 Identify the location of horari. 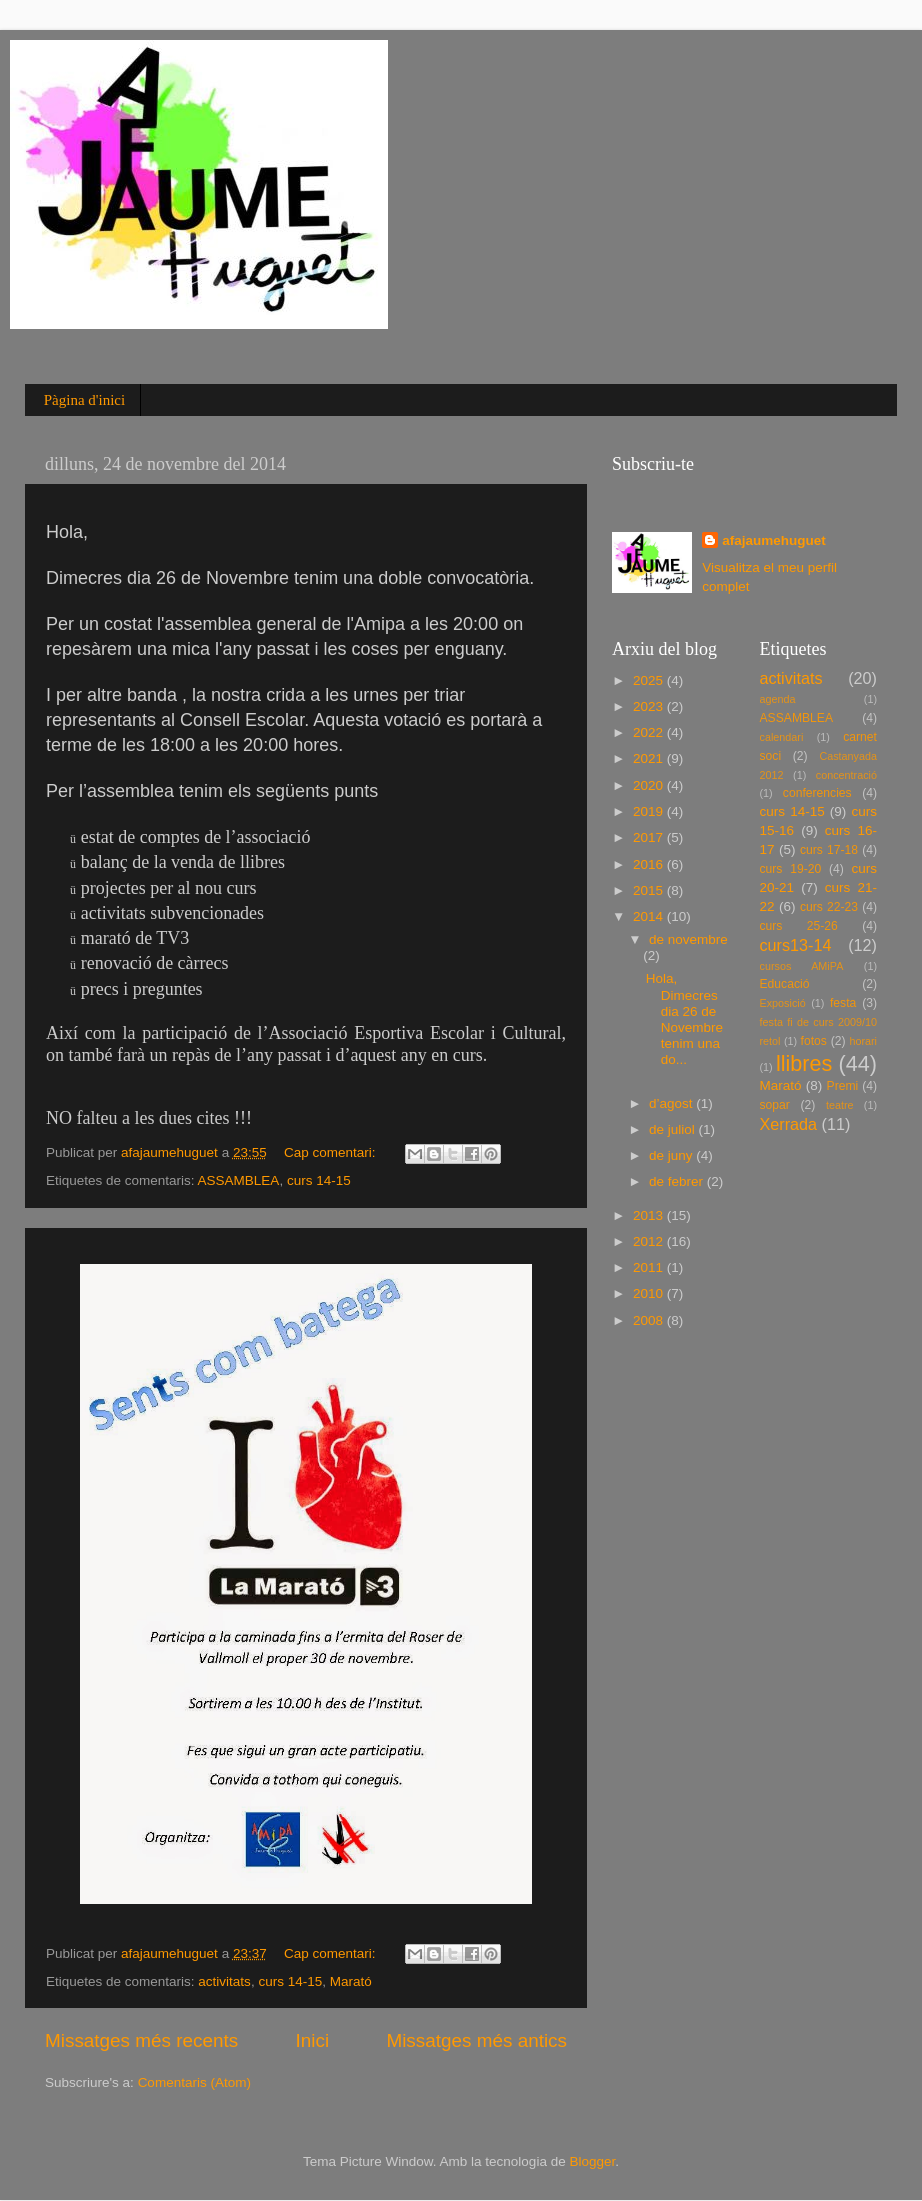
(863, 1041).